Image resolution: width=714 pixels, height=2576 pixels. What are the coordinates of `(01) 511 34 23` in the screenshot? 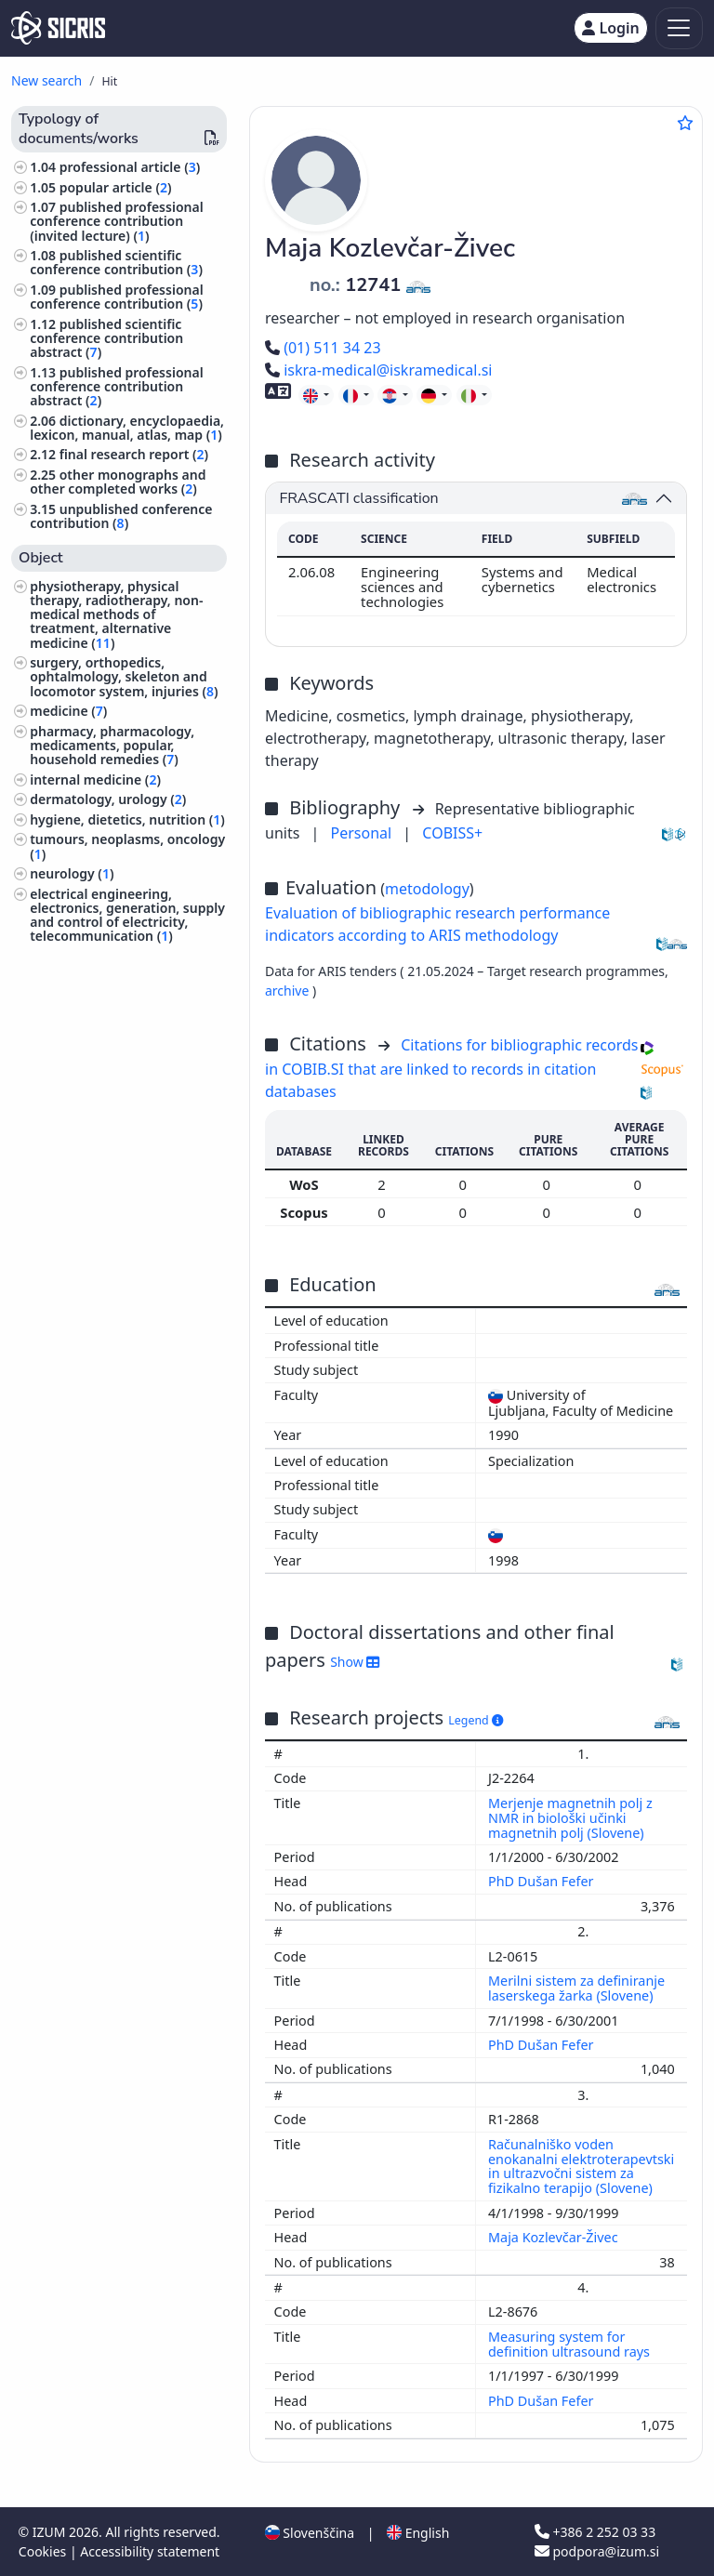 It's located at (323, 347).